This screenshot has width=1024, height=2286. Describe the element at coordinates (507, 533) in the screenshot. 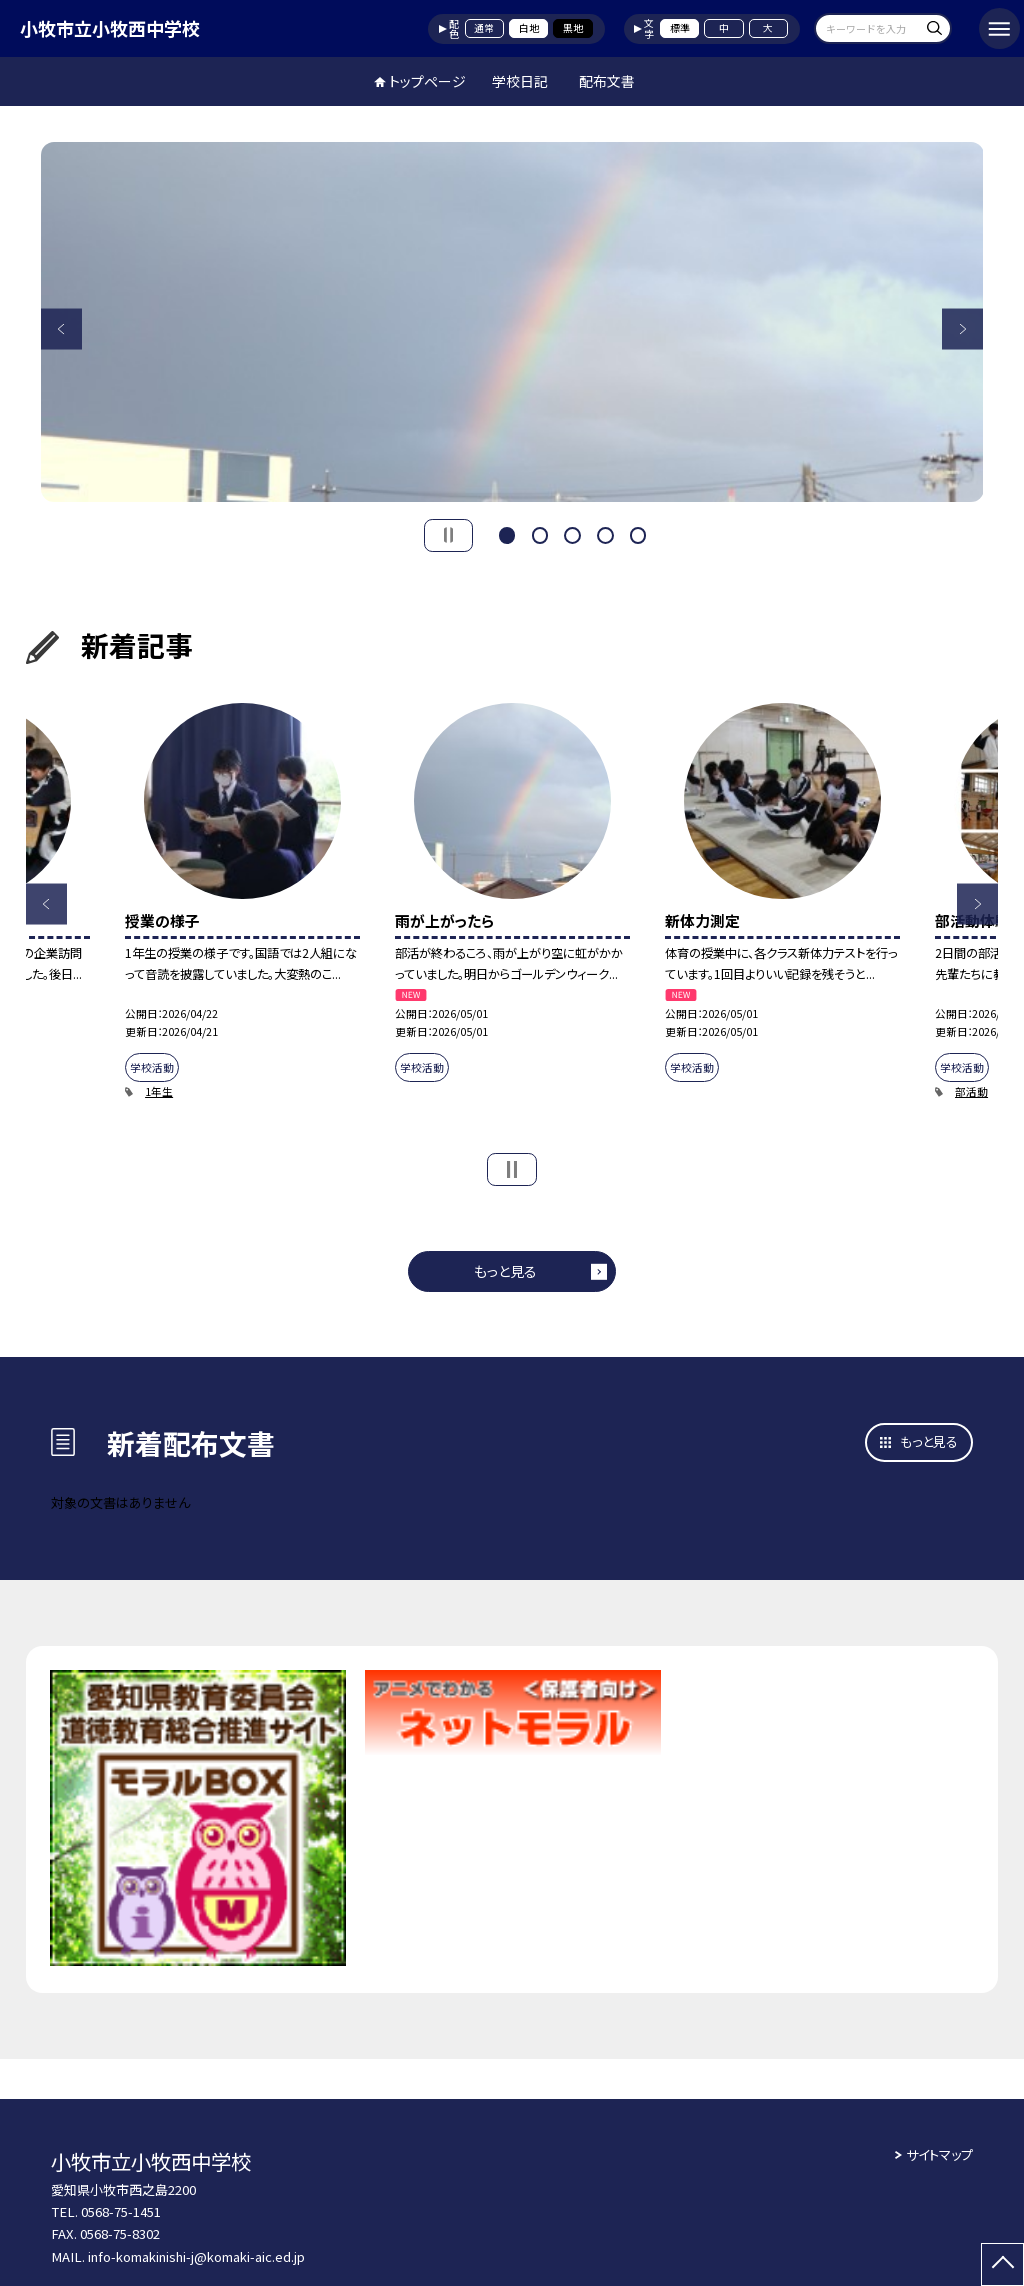

I see `1 [button]` at that location.